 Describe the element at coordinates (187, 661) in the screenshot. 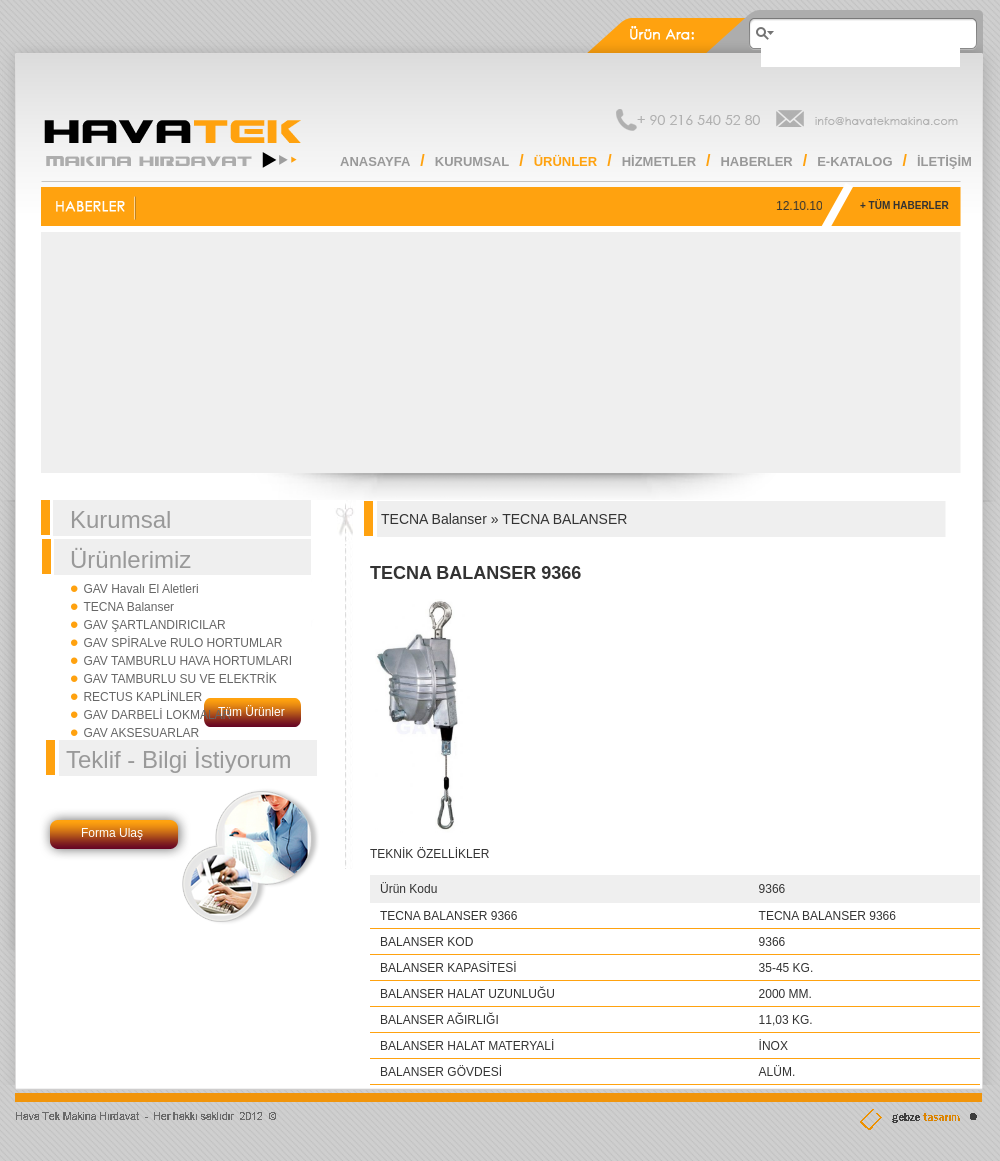

I see `GAV TAMBURLU HAVA HORTUMLARI` at that location.